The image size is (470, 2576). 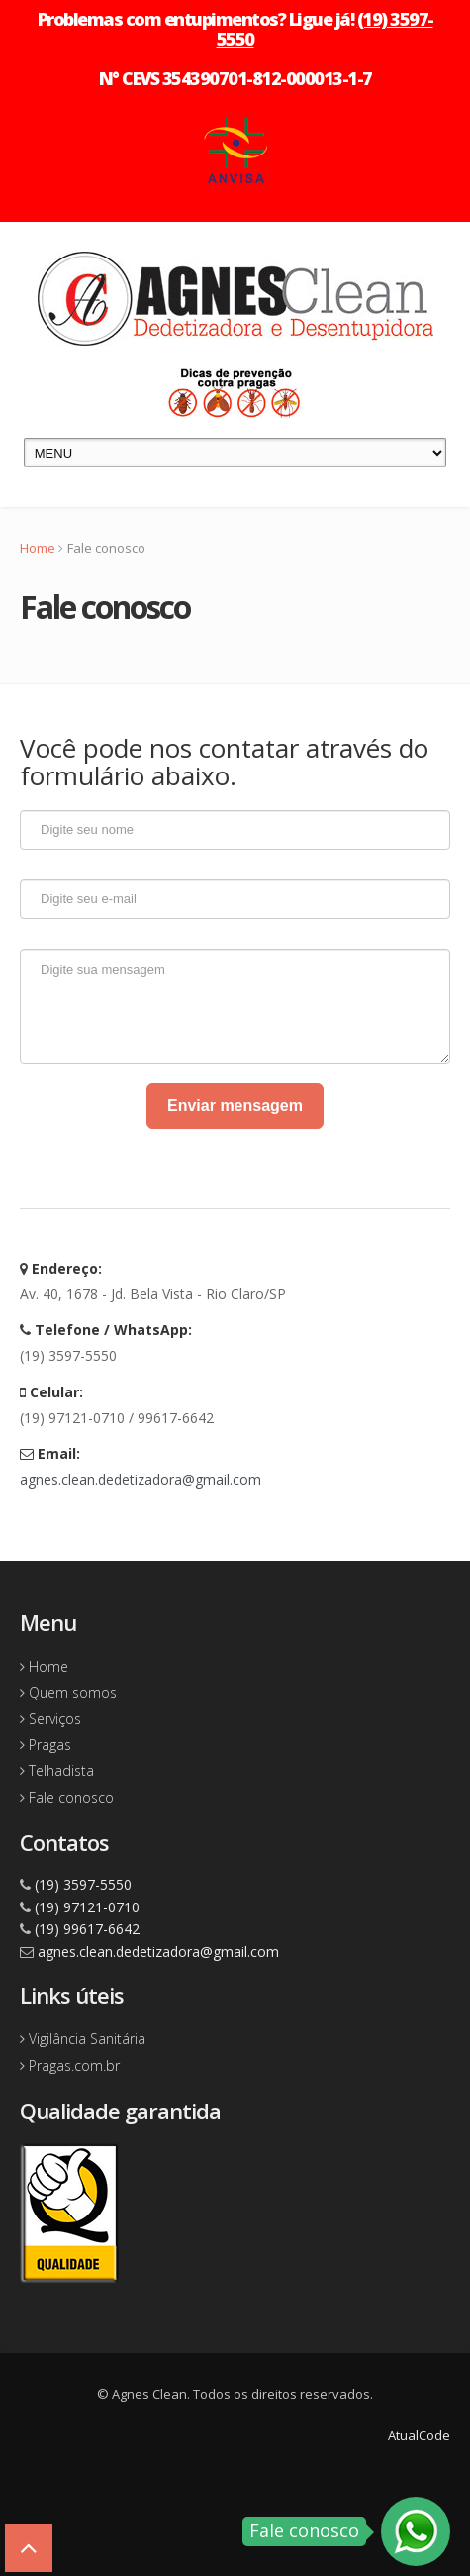 I want to click on Email:, so click(x=50, y=1453).